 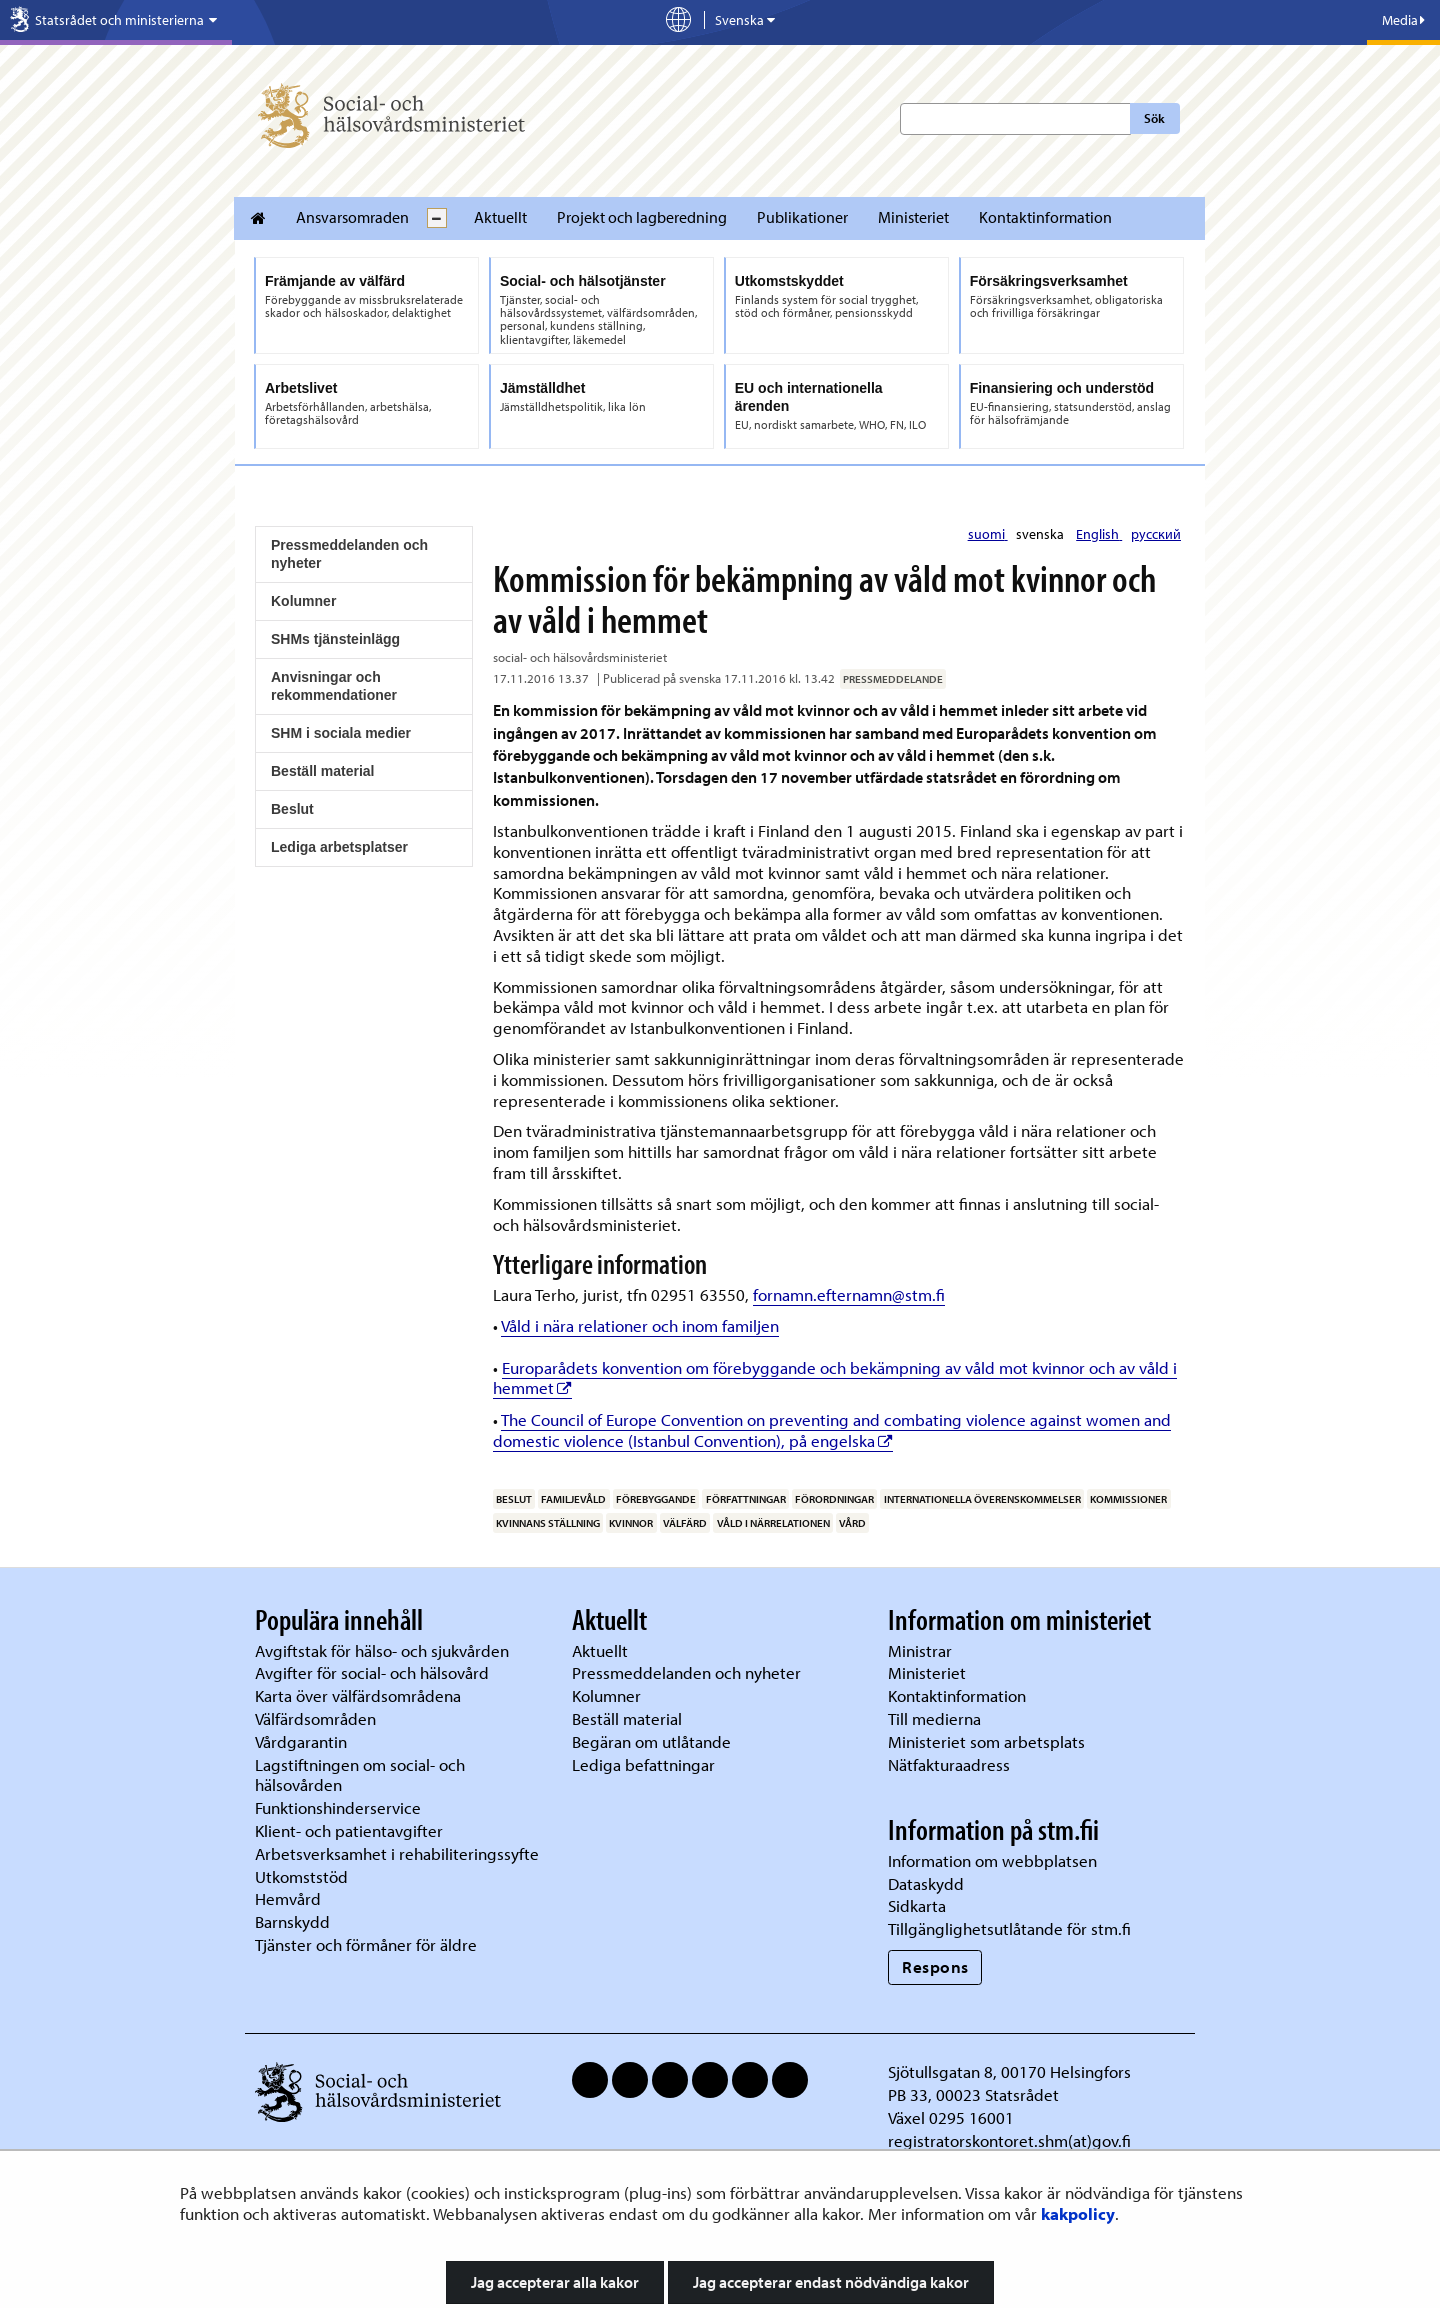 I want to click on Sjötullsgatan 8, 00170 Helsingfors, so click(x=1009, y=2071).